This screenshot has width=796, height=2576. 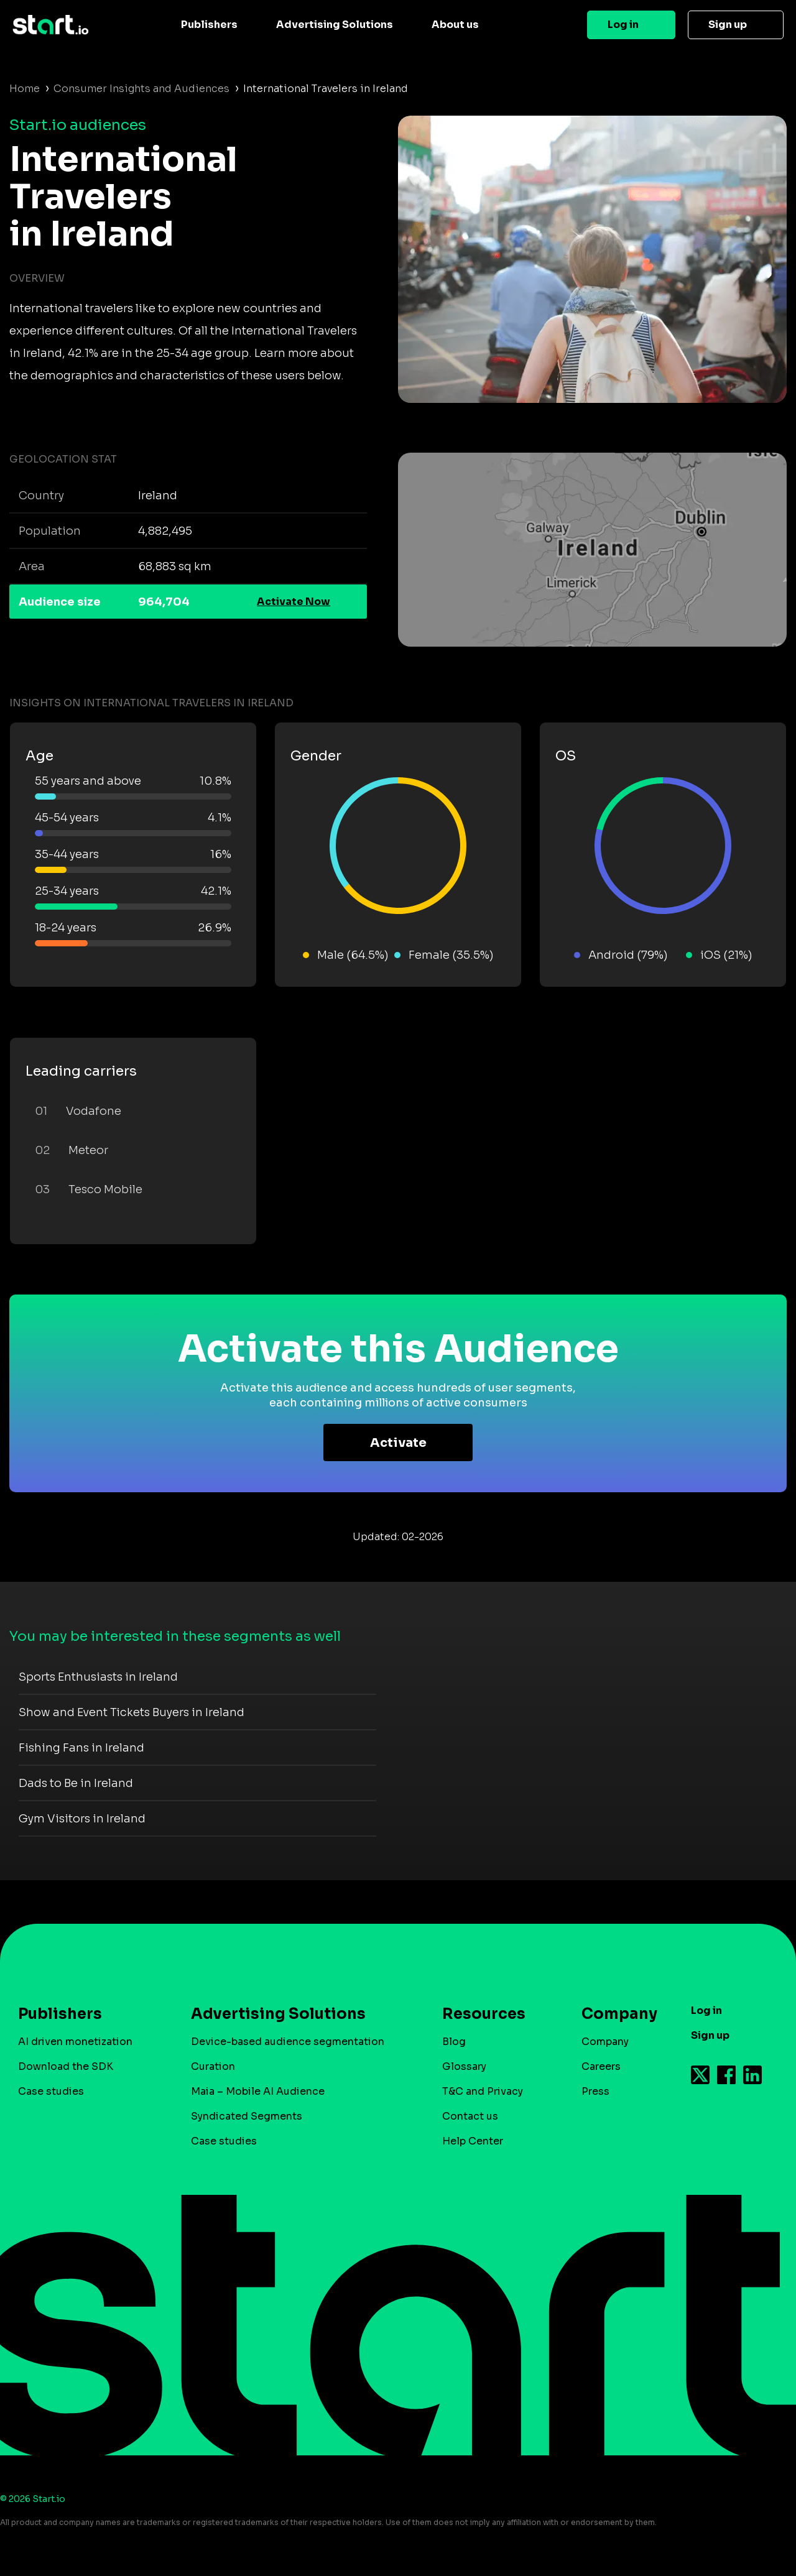 What do you see at coordinates (470, 2116) in the screenshot?
I see `Contact us` at bounding box center [470, 2116].